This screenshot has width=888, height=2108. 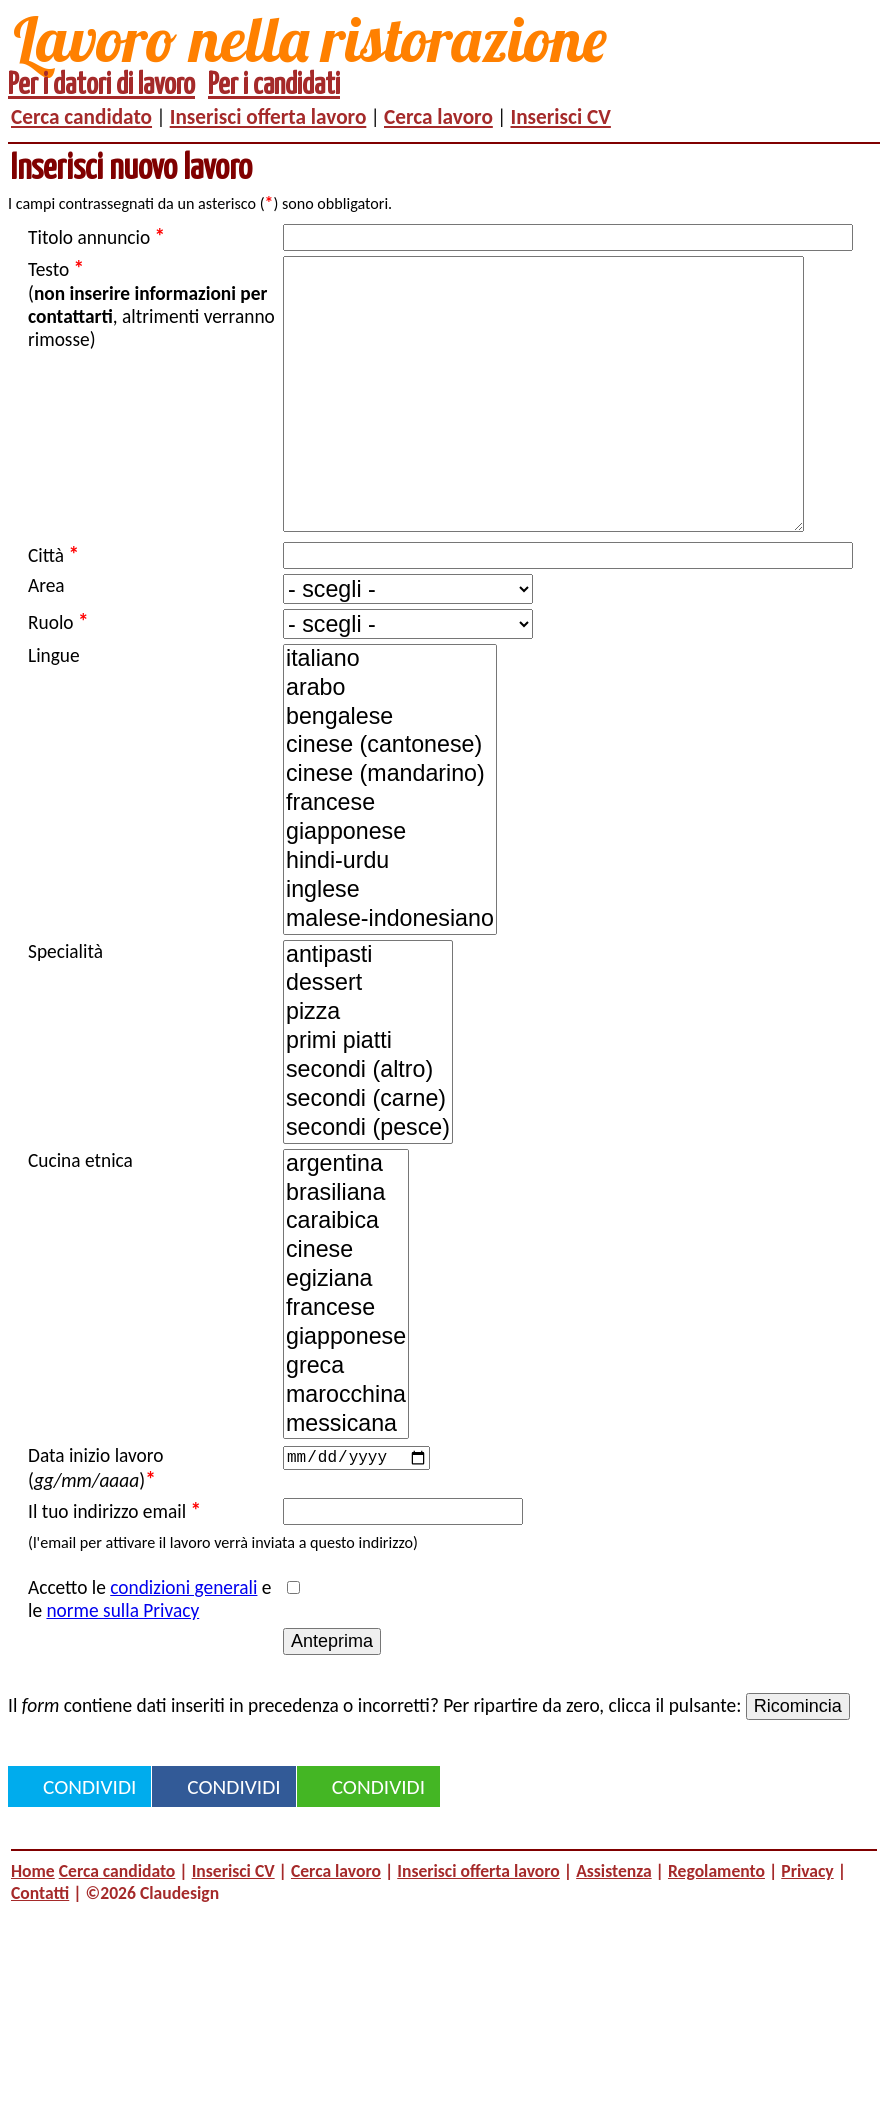 What do you see at coordinates (89, 1847) in the screenshot?
I see `Condividi` at bounding box center [89, 1847].